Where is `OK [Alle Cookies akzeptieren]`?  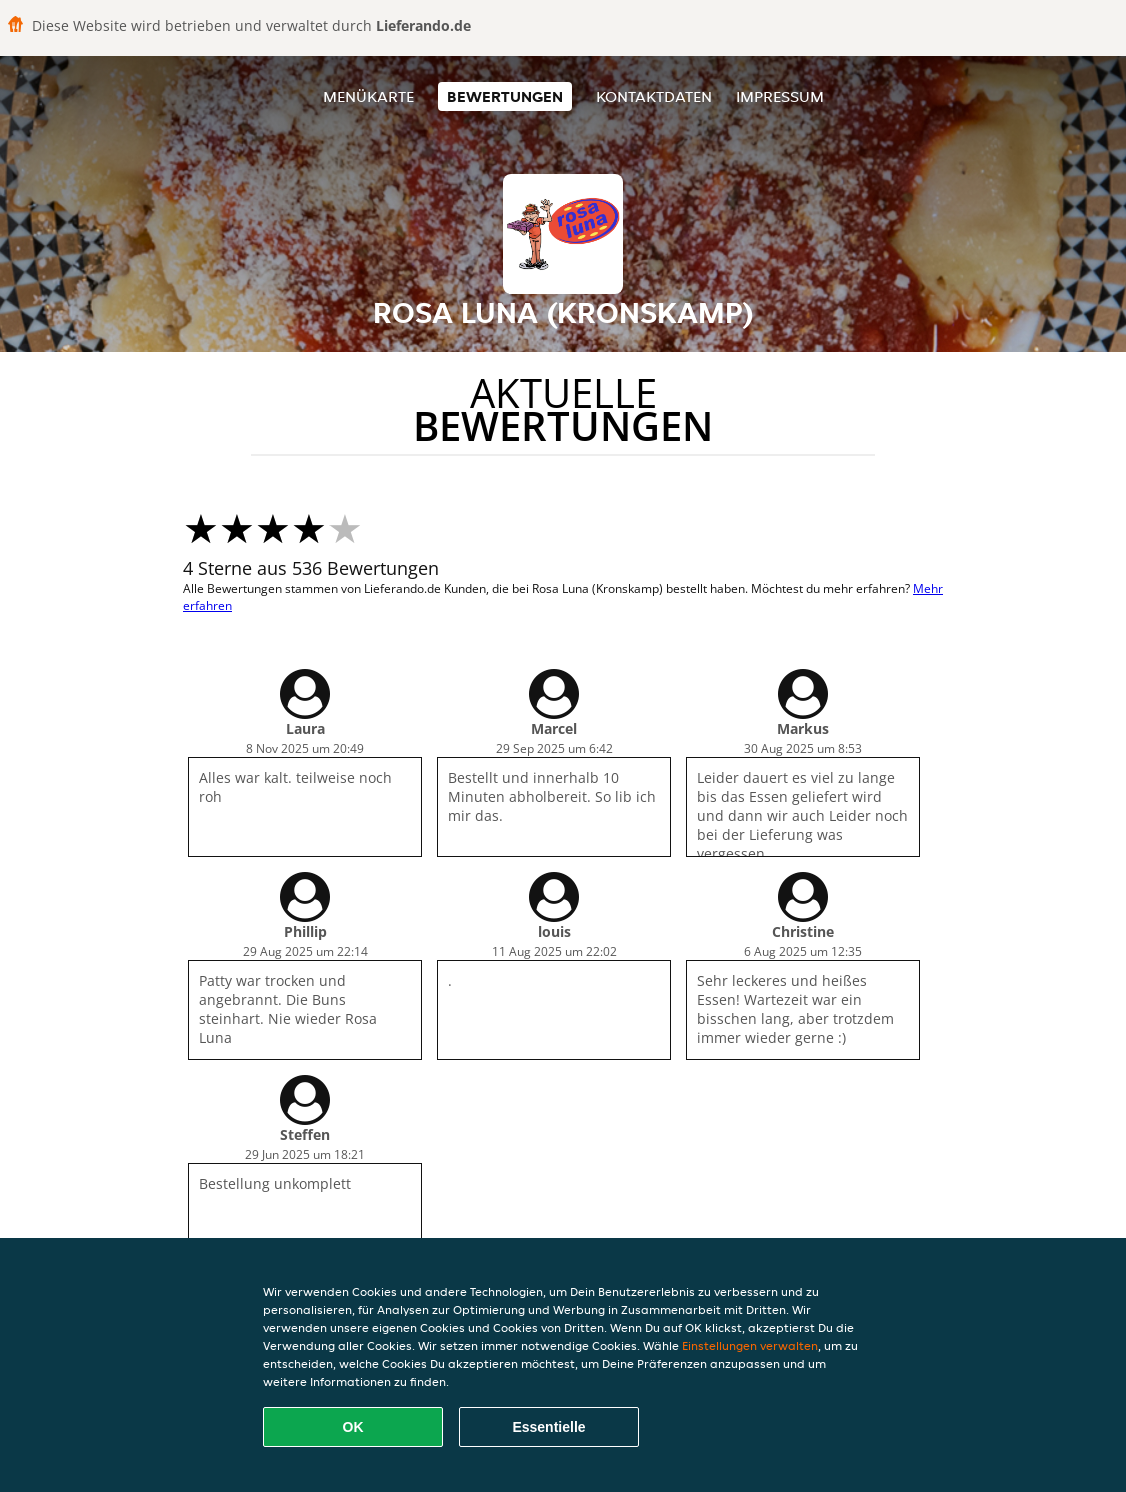
OK [Alle Cookies akzeptieren] is located at coordinates (353, 1427).